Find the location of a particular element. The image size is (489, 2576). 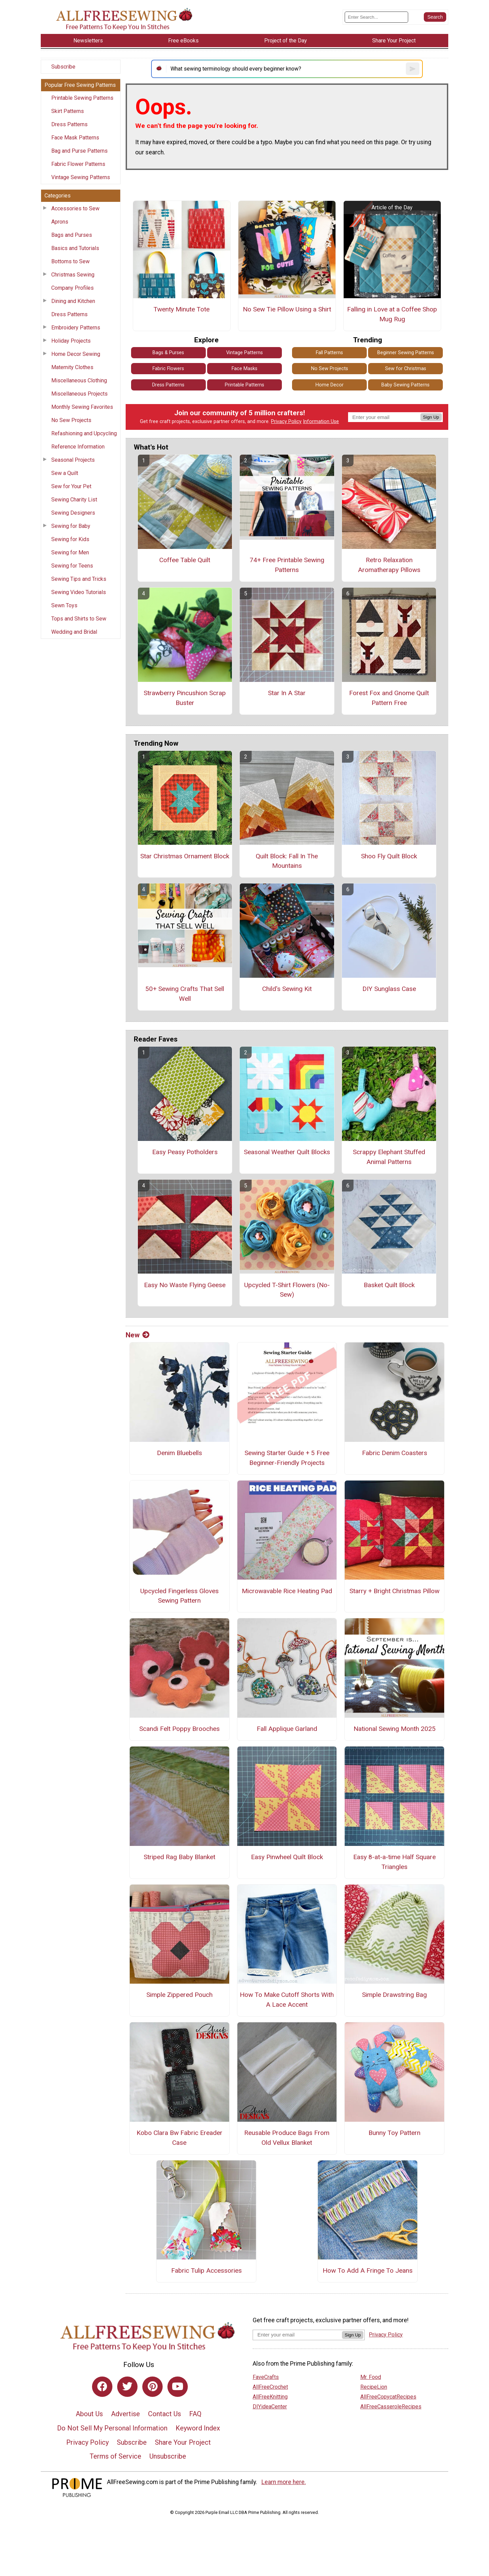

Fall Applique Garland is located at coordinates (287, 1729).